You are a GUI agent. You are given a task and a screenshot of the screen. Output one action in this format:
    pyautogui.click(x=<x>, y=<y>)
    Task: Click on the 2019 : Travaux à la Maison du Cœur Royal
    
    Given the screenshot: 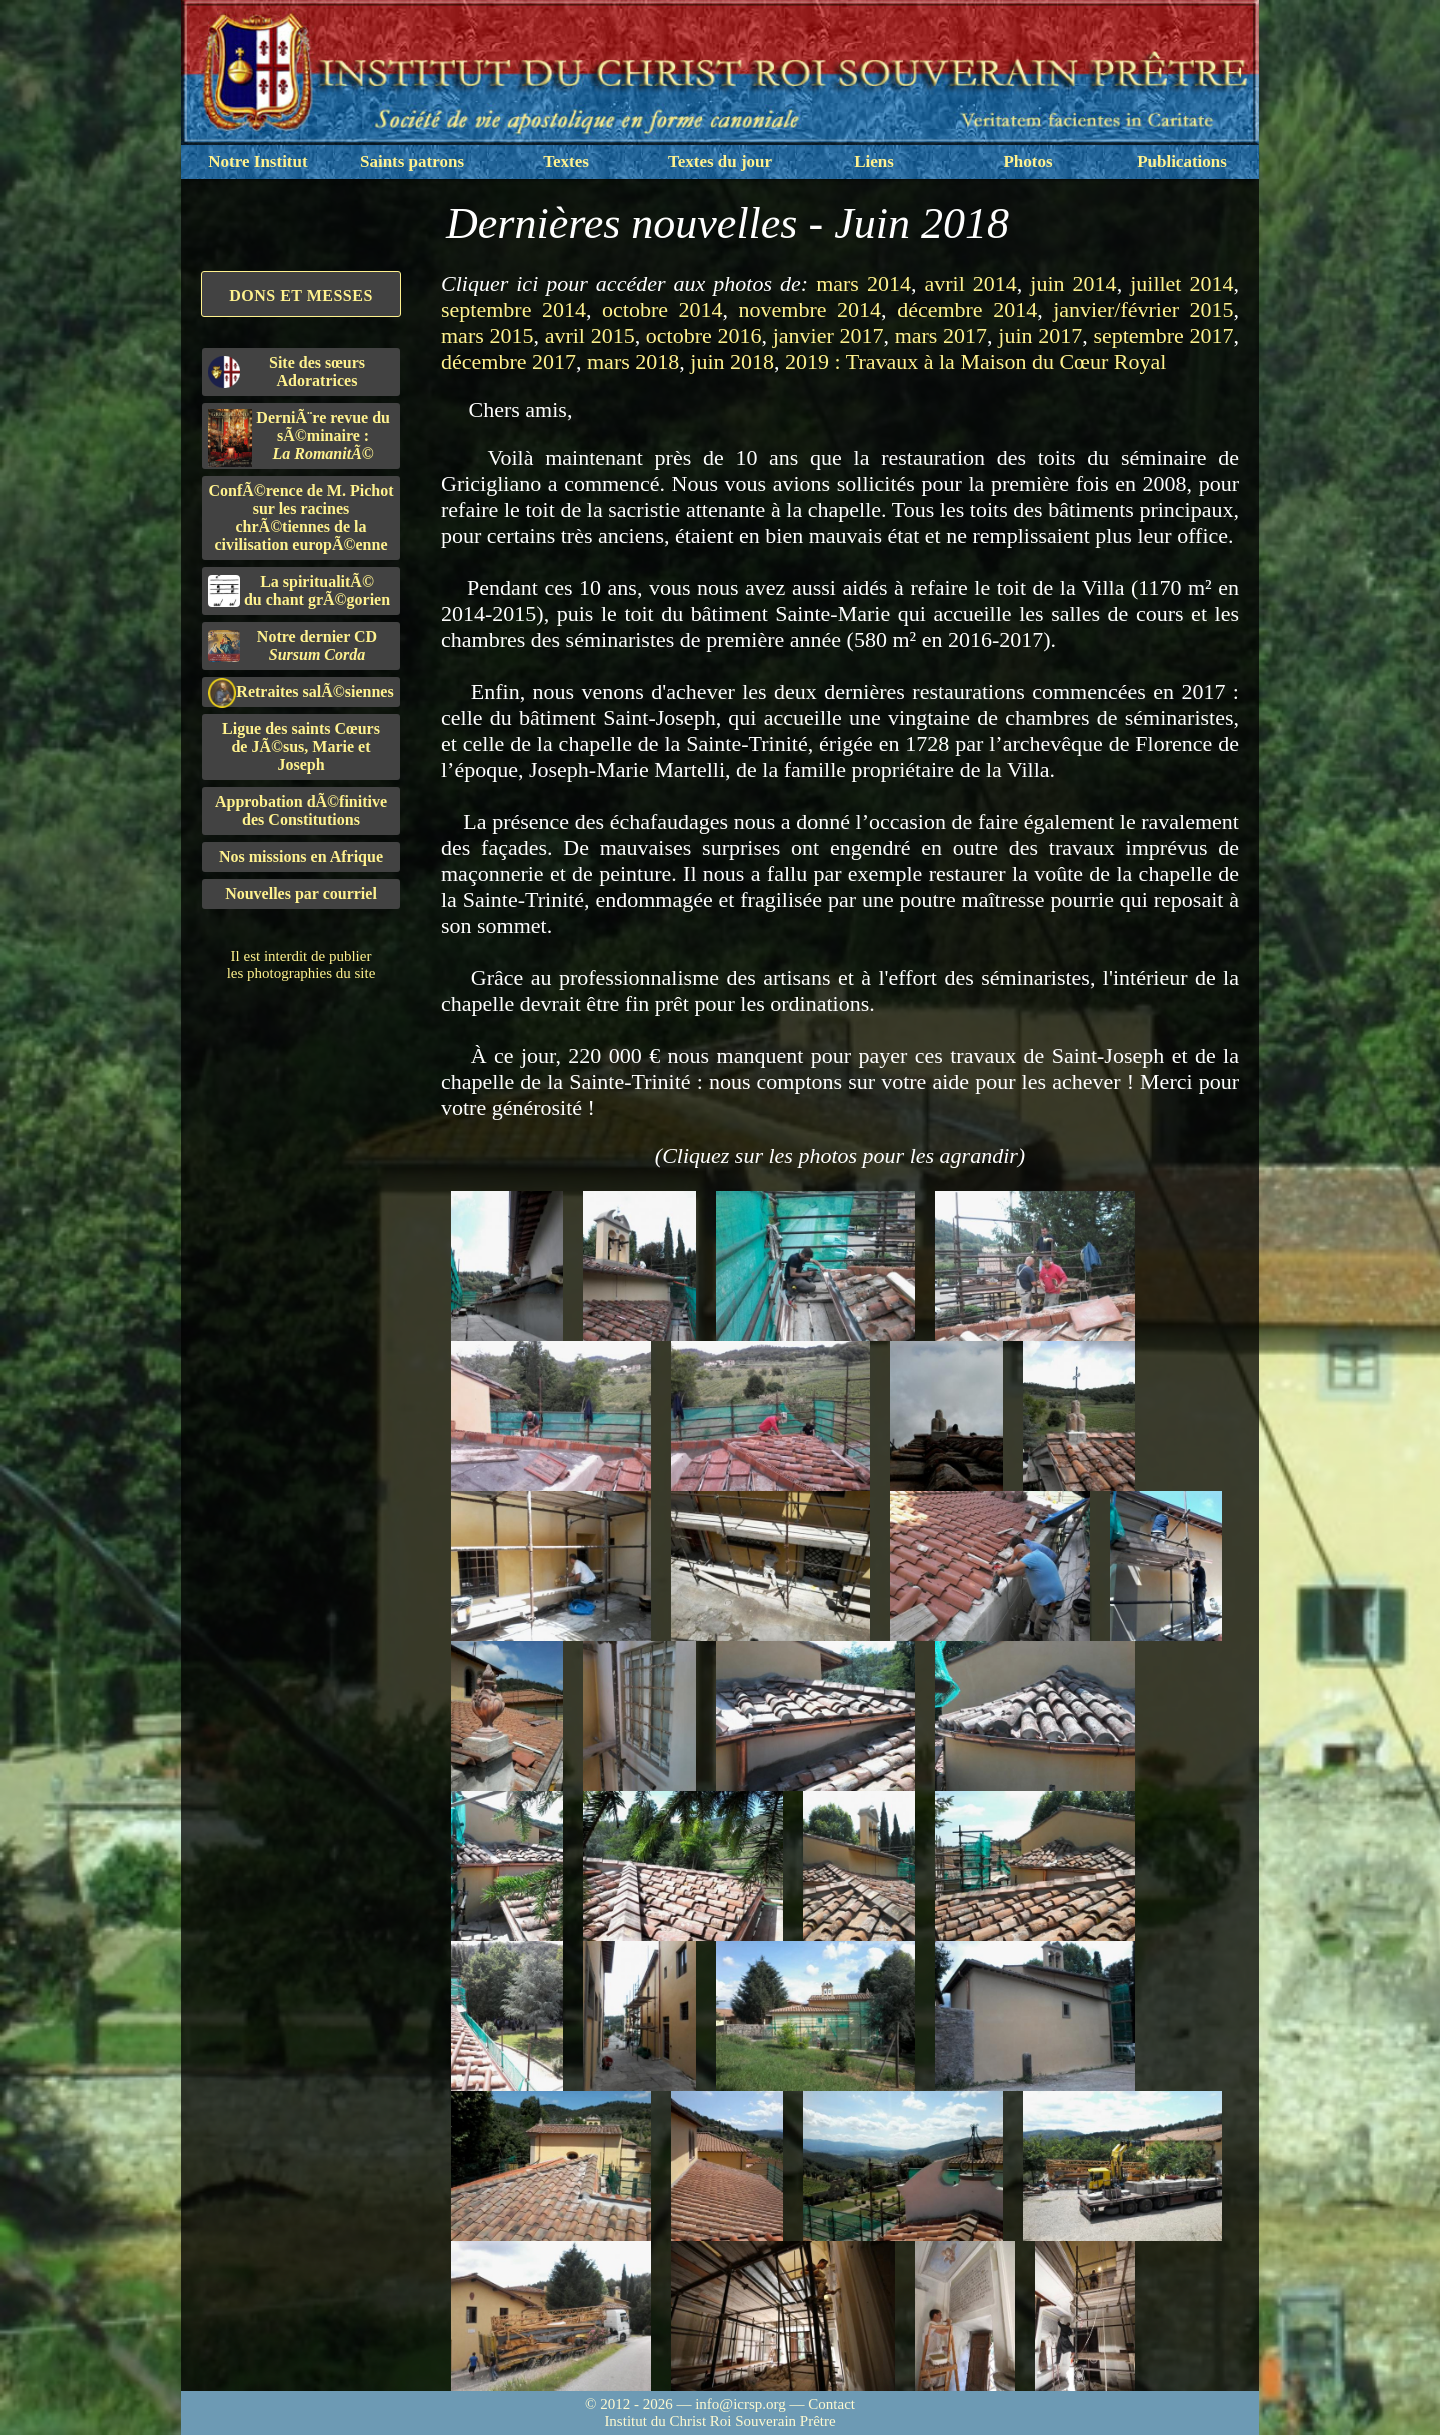 What is the action you would take?
    pyautogui.click(x=975, y=361)
    